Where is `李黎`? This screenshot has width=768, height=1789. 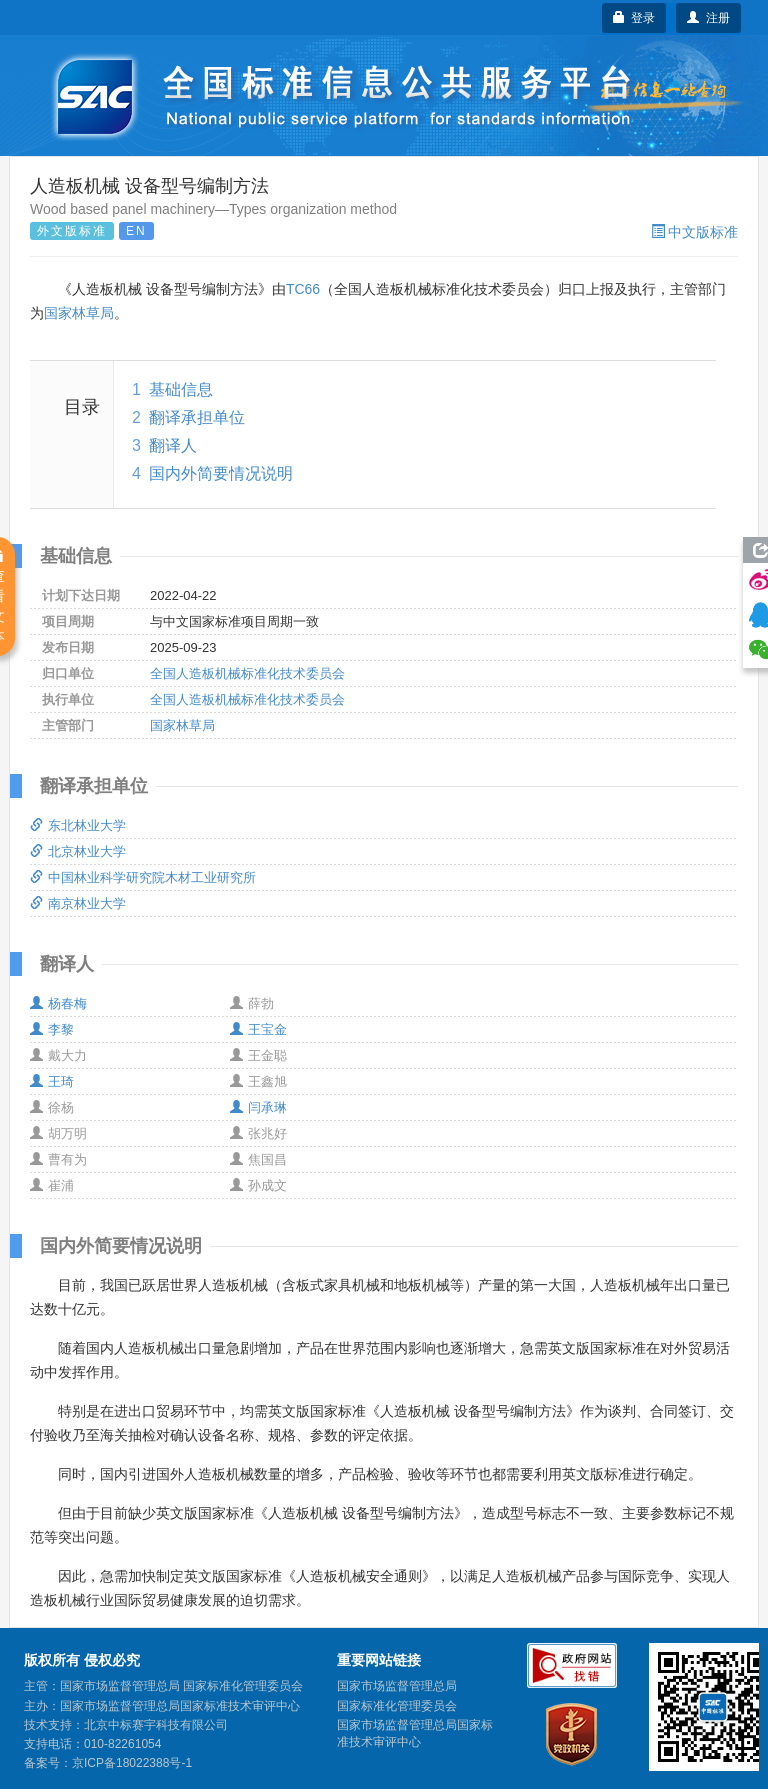 李黎 is located at coordinates (52, 1029).